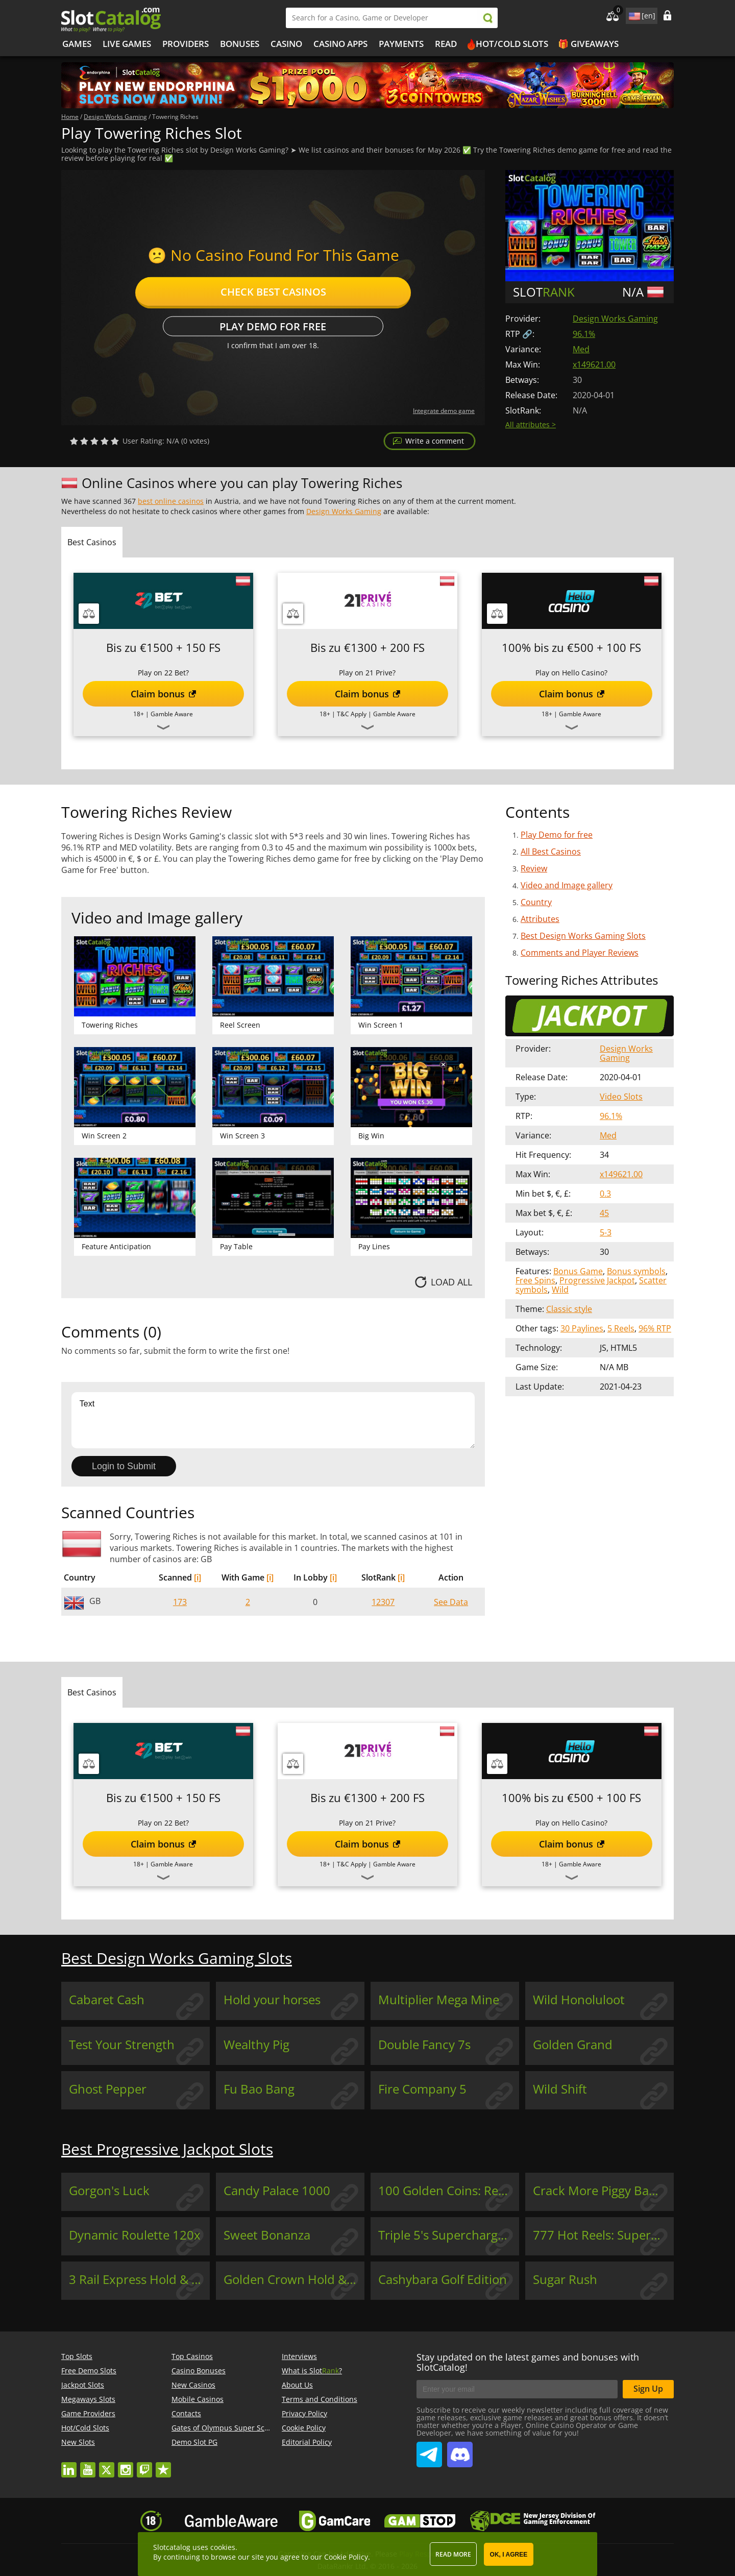 The image size is (735, 2576). What do you see at coordinates (633, 14) in the screenshot?
I see `site language` at bounding box center [633, 14].